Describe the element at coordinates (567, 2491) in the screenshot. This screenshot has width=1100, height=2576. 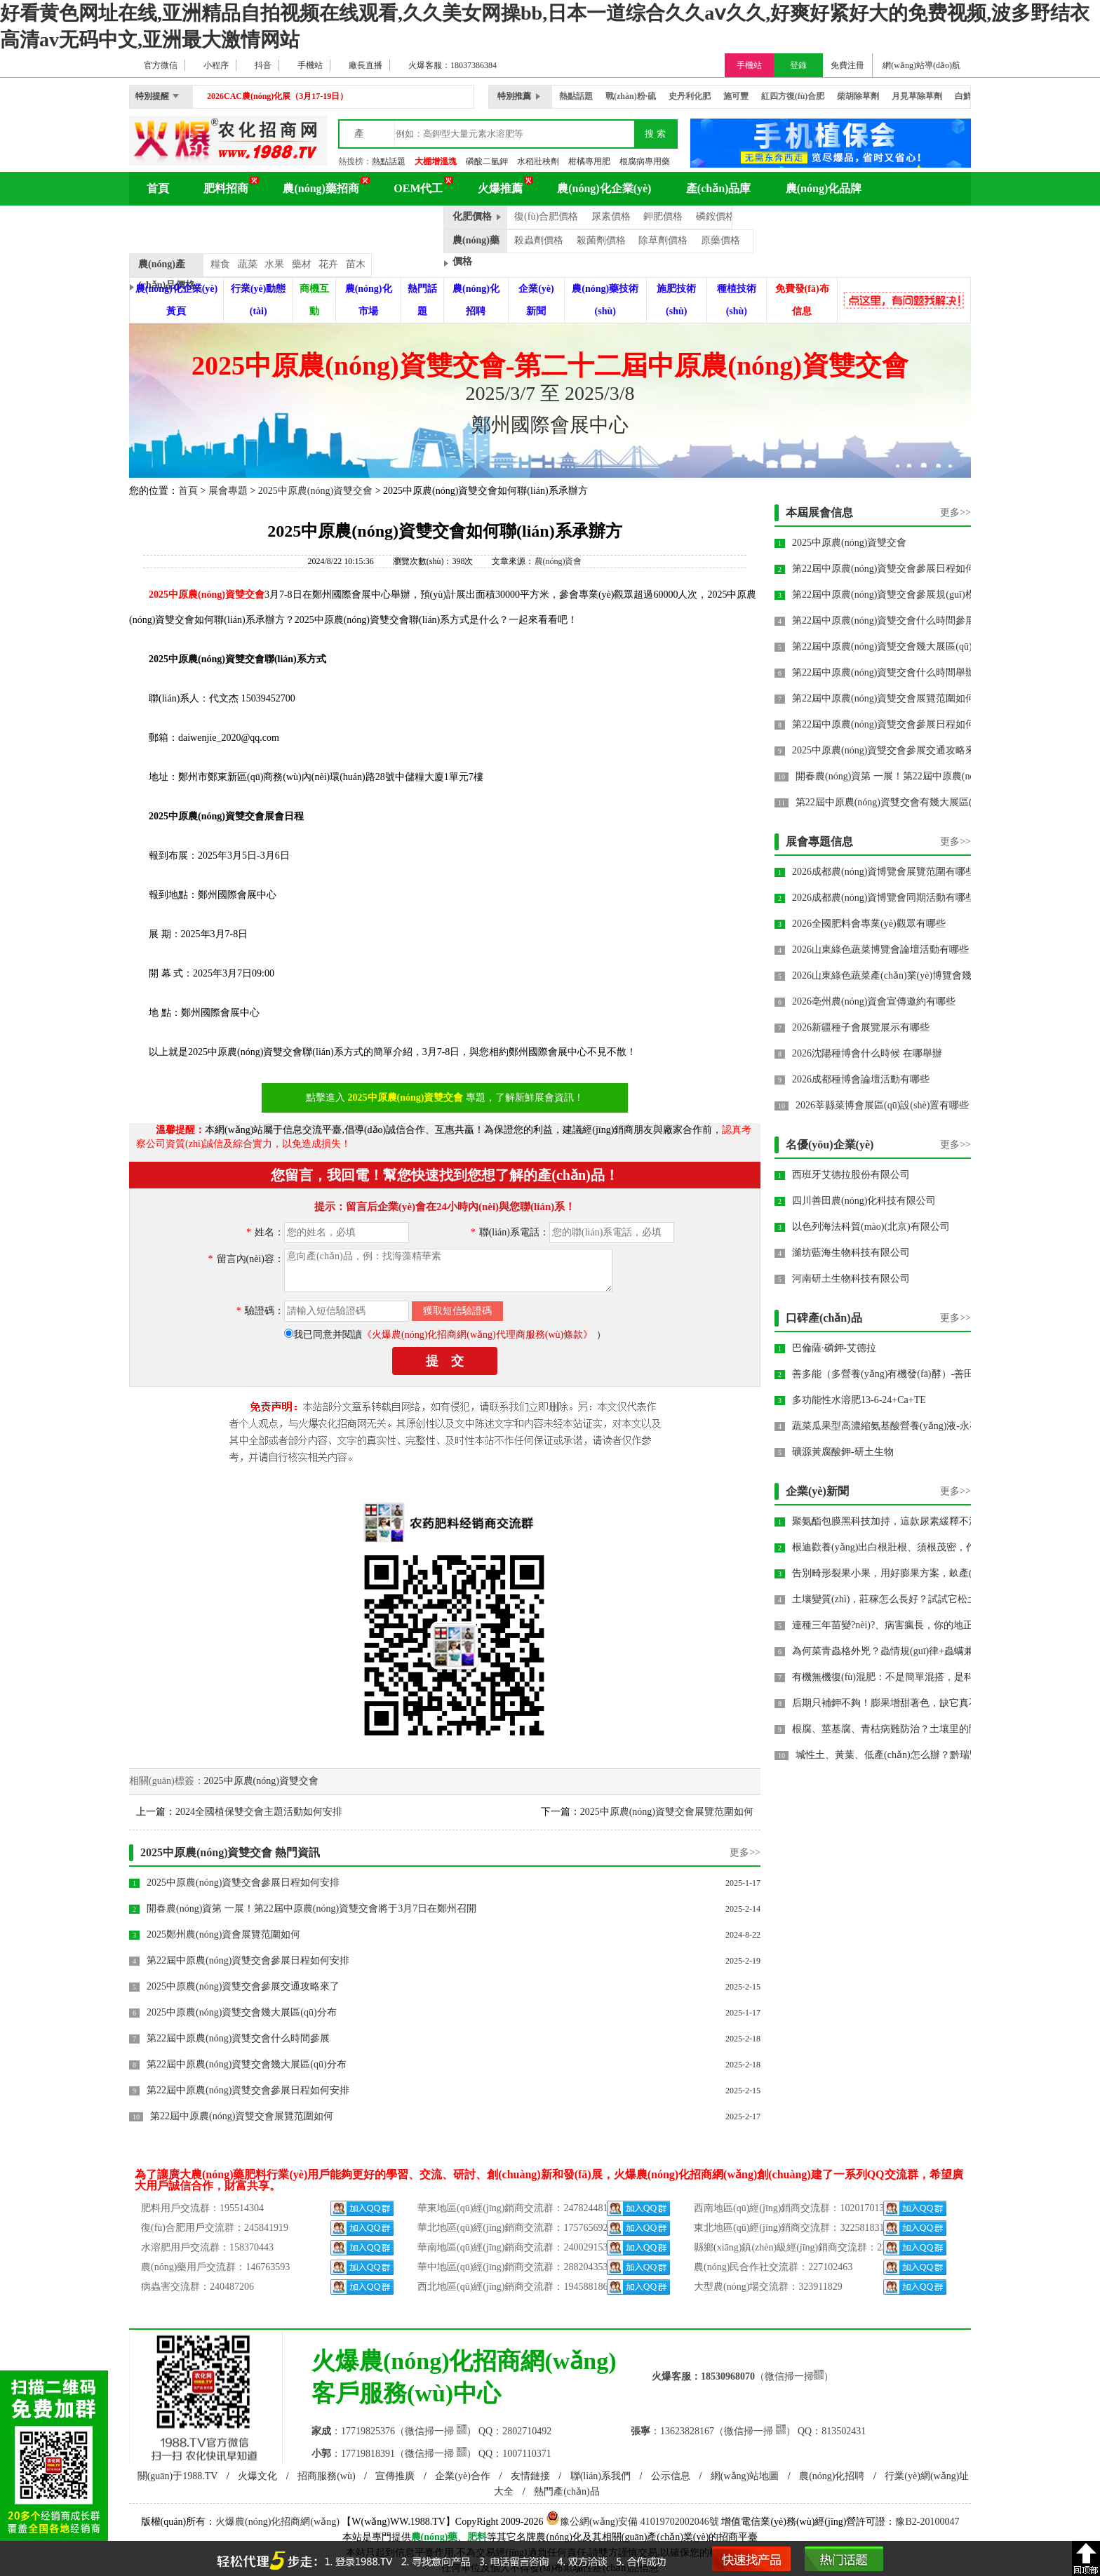
I see `熱門產(chǎn)品` at that location.